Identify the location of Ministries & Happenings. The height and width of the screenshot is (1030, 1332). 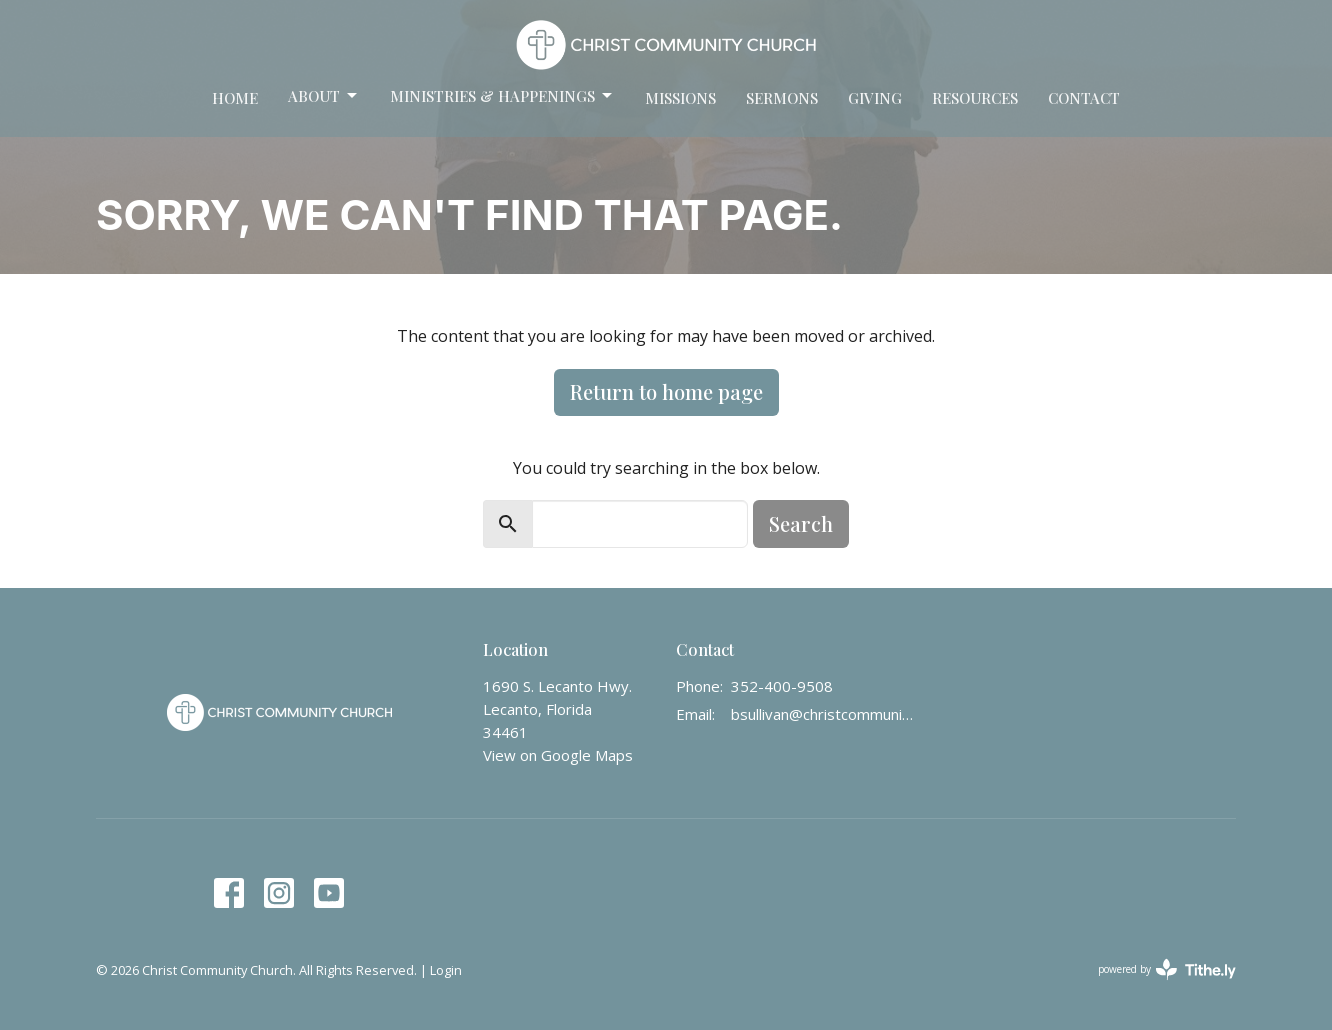
(502, 96).